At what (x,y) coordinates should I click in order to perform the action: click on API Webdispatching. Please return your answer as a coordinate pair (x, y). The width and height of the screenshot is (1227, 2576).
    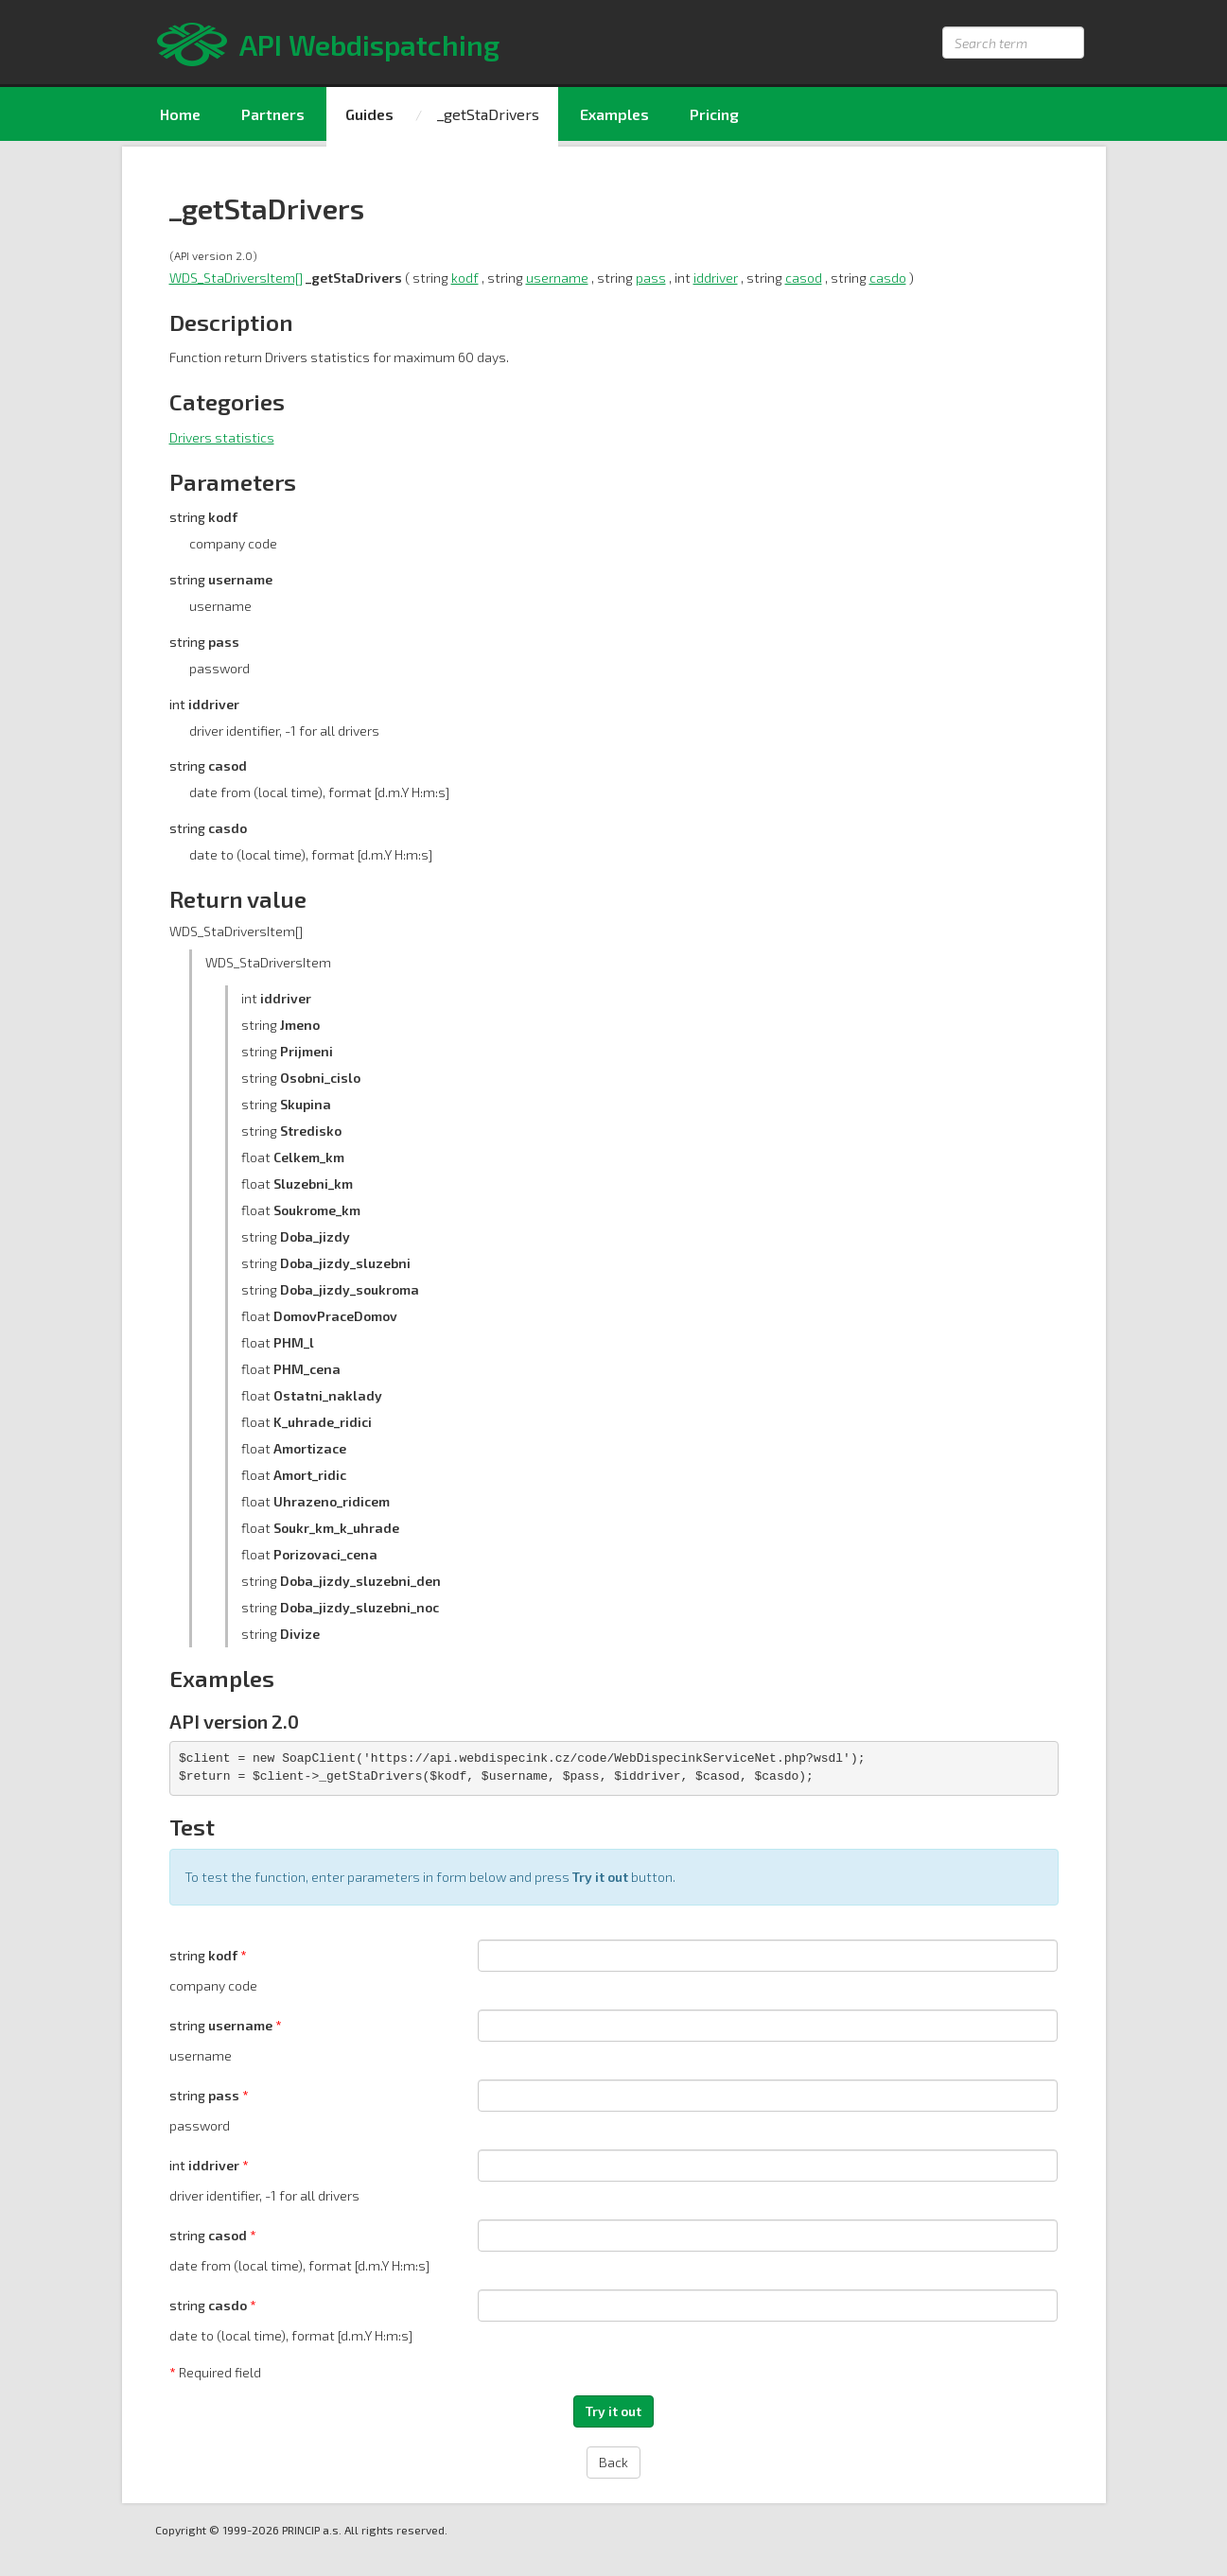
    Looking at the image, I should click on (369, 44).